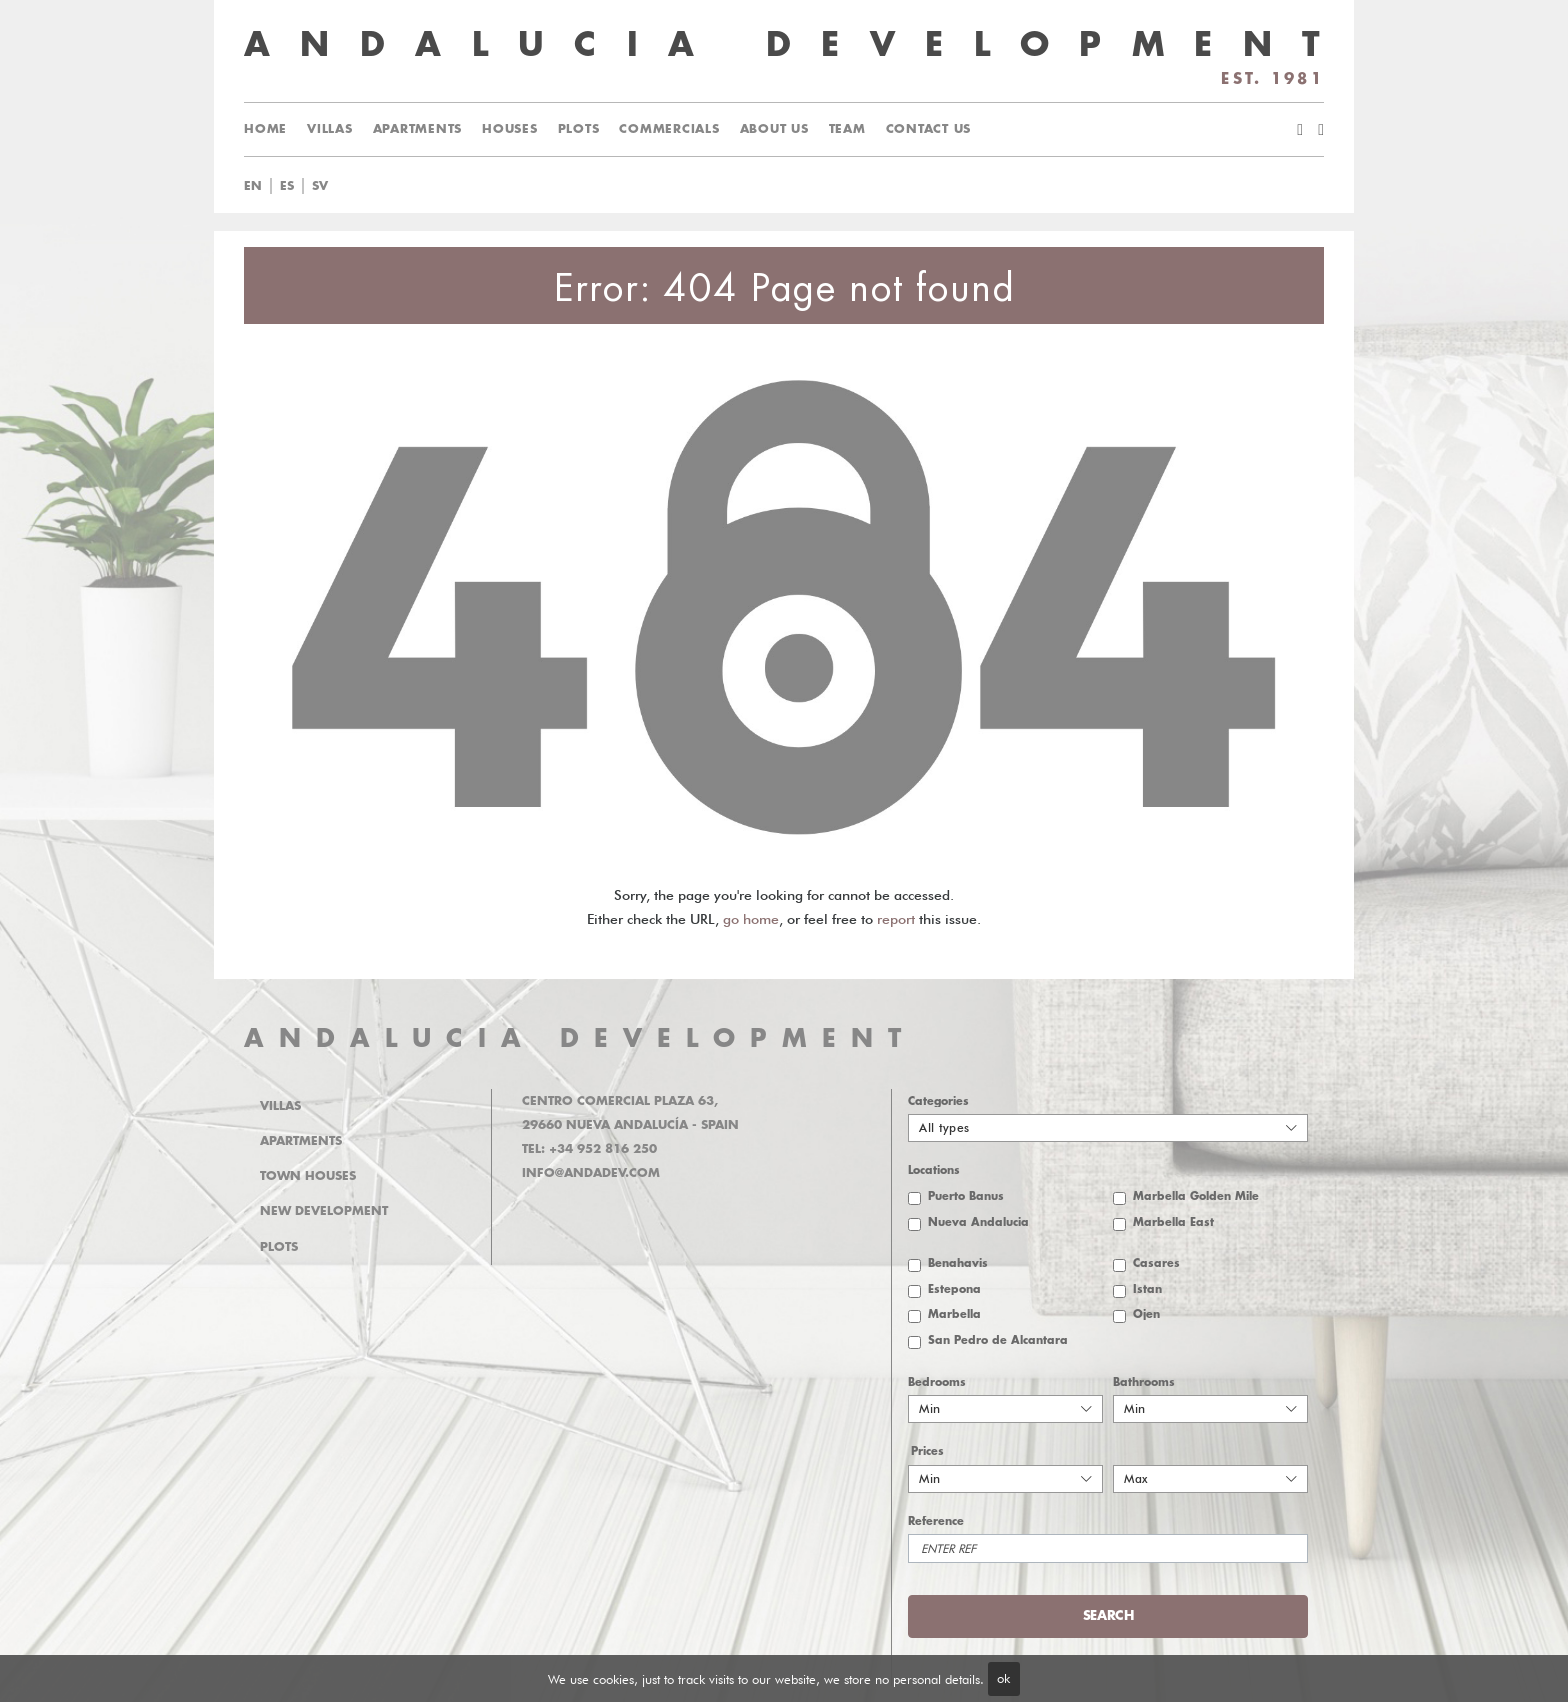  I want to click on en, so click(253, 186).